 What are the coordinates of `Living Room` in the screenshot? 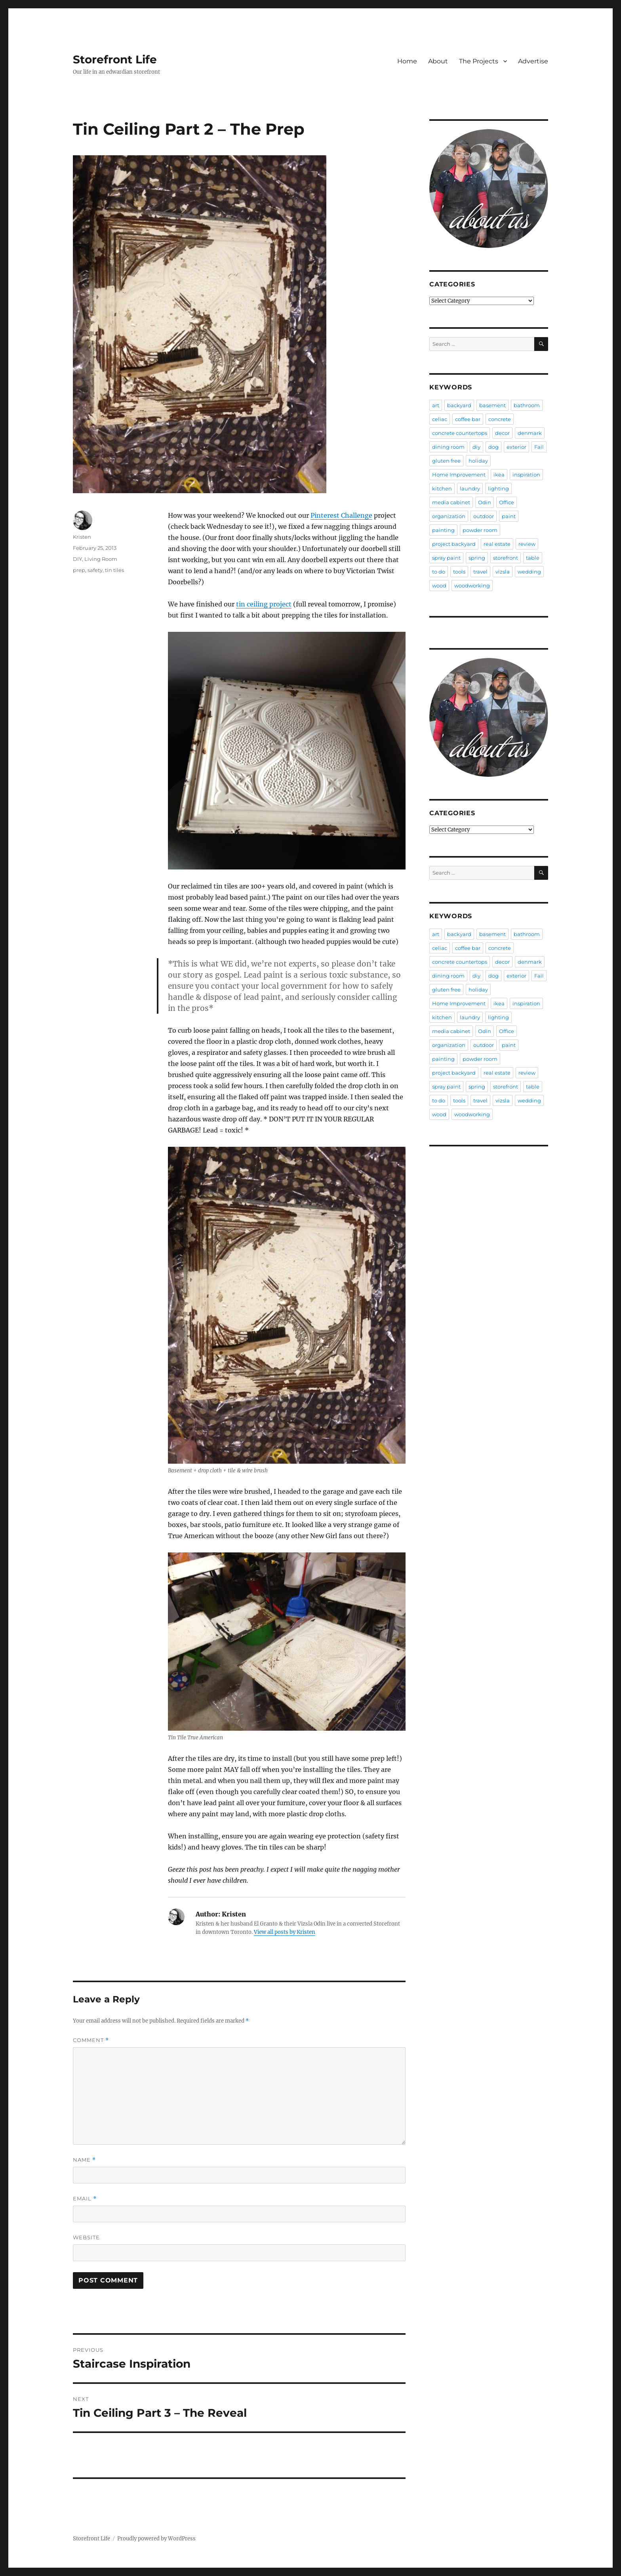 It's located at (100, 559).